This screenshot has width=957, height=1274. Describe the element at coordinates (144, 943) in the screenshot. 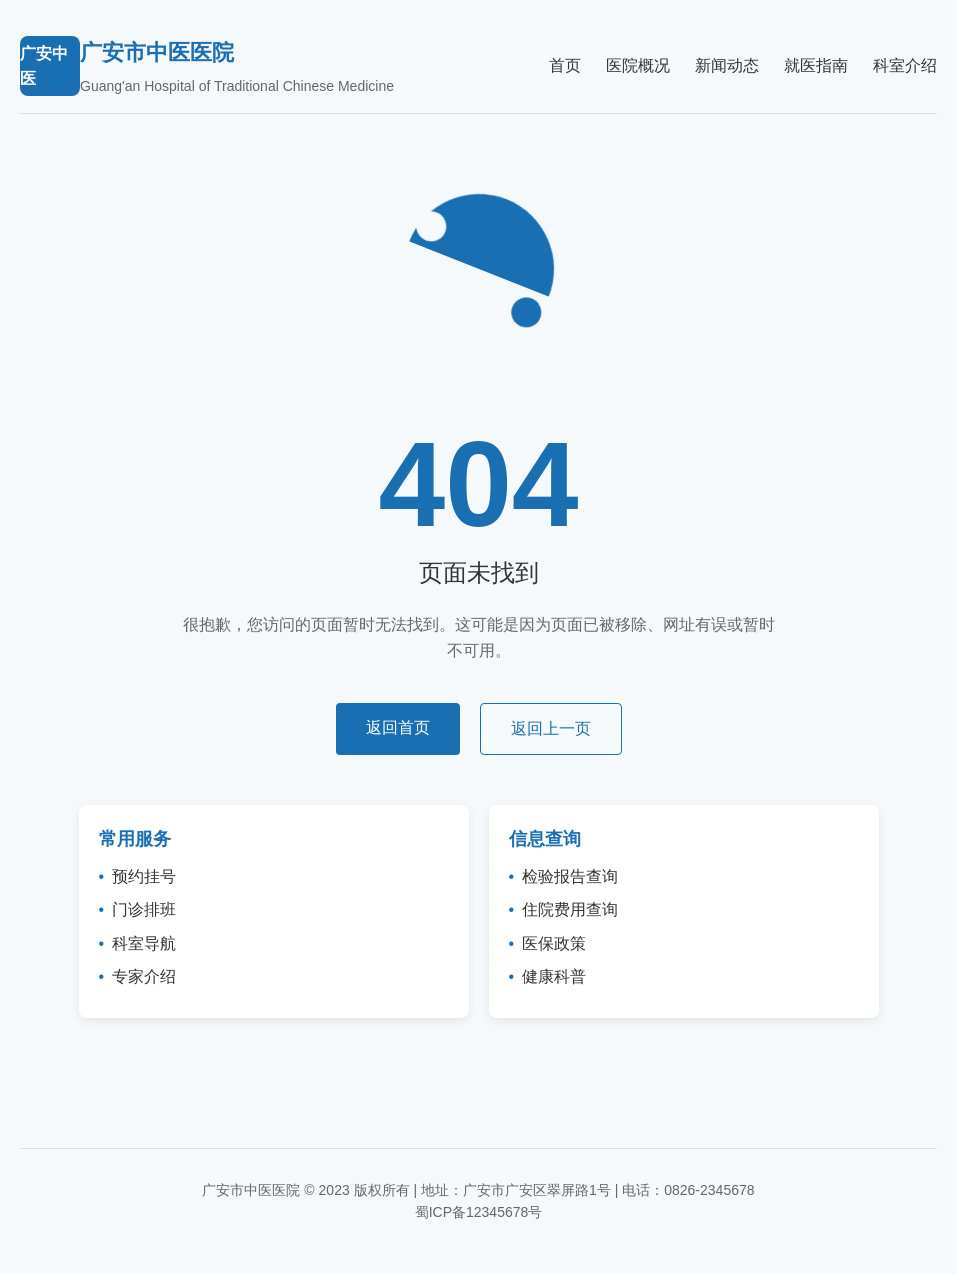

I see `科室导航` at that location.